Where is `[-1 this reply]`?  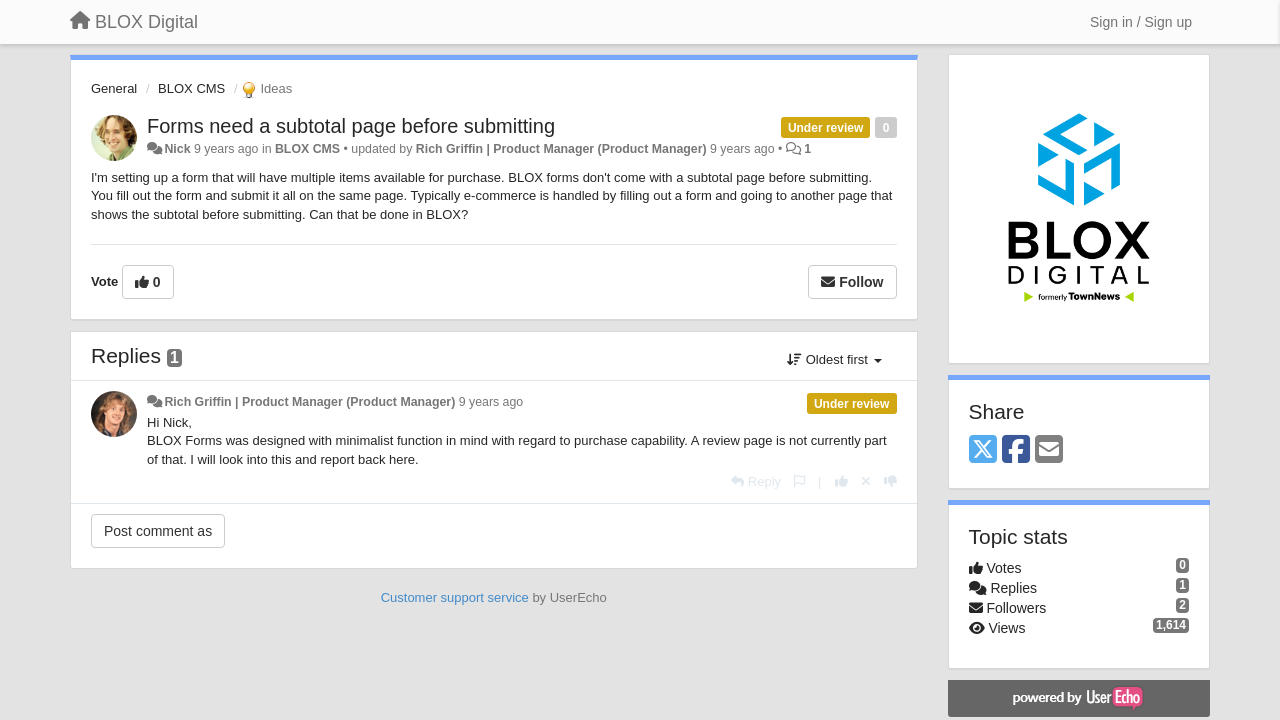
[-1 this reply] is located at coordinates (890, 481).